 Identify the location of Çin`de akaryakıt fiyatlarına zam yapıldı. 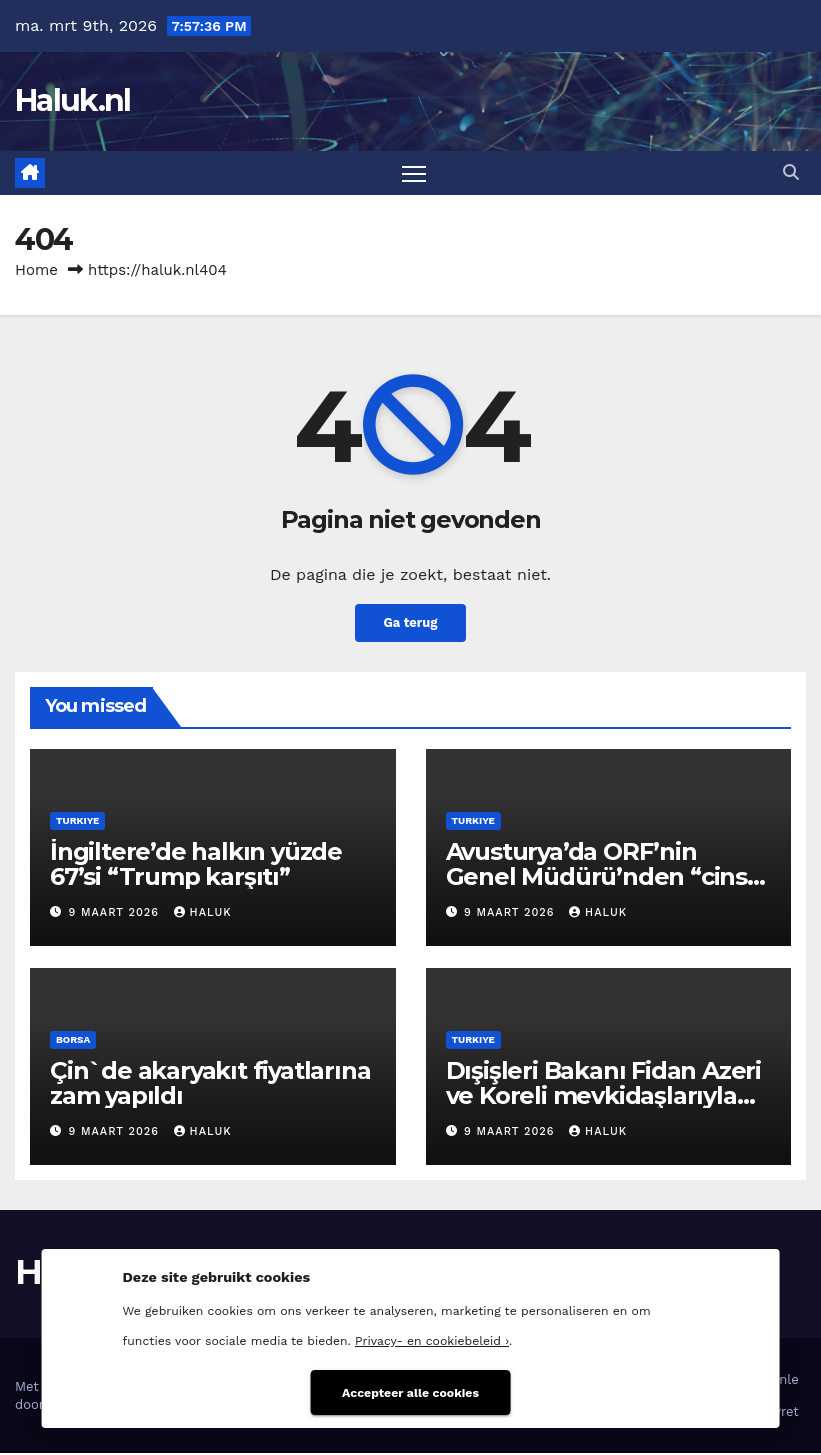
(210, 1084).